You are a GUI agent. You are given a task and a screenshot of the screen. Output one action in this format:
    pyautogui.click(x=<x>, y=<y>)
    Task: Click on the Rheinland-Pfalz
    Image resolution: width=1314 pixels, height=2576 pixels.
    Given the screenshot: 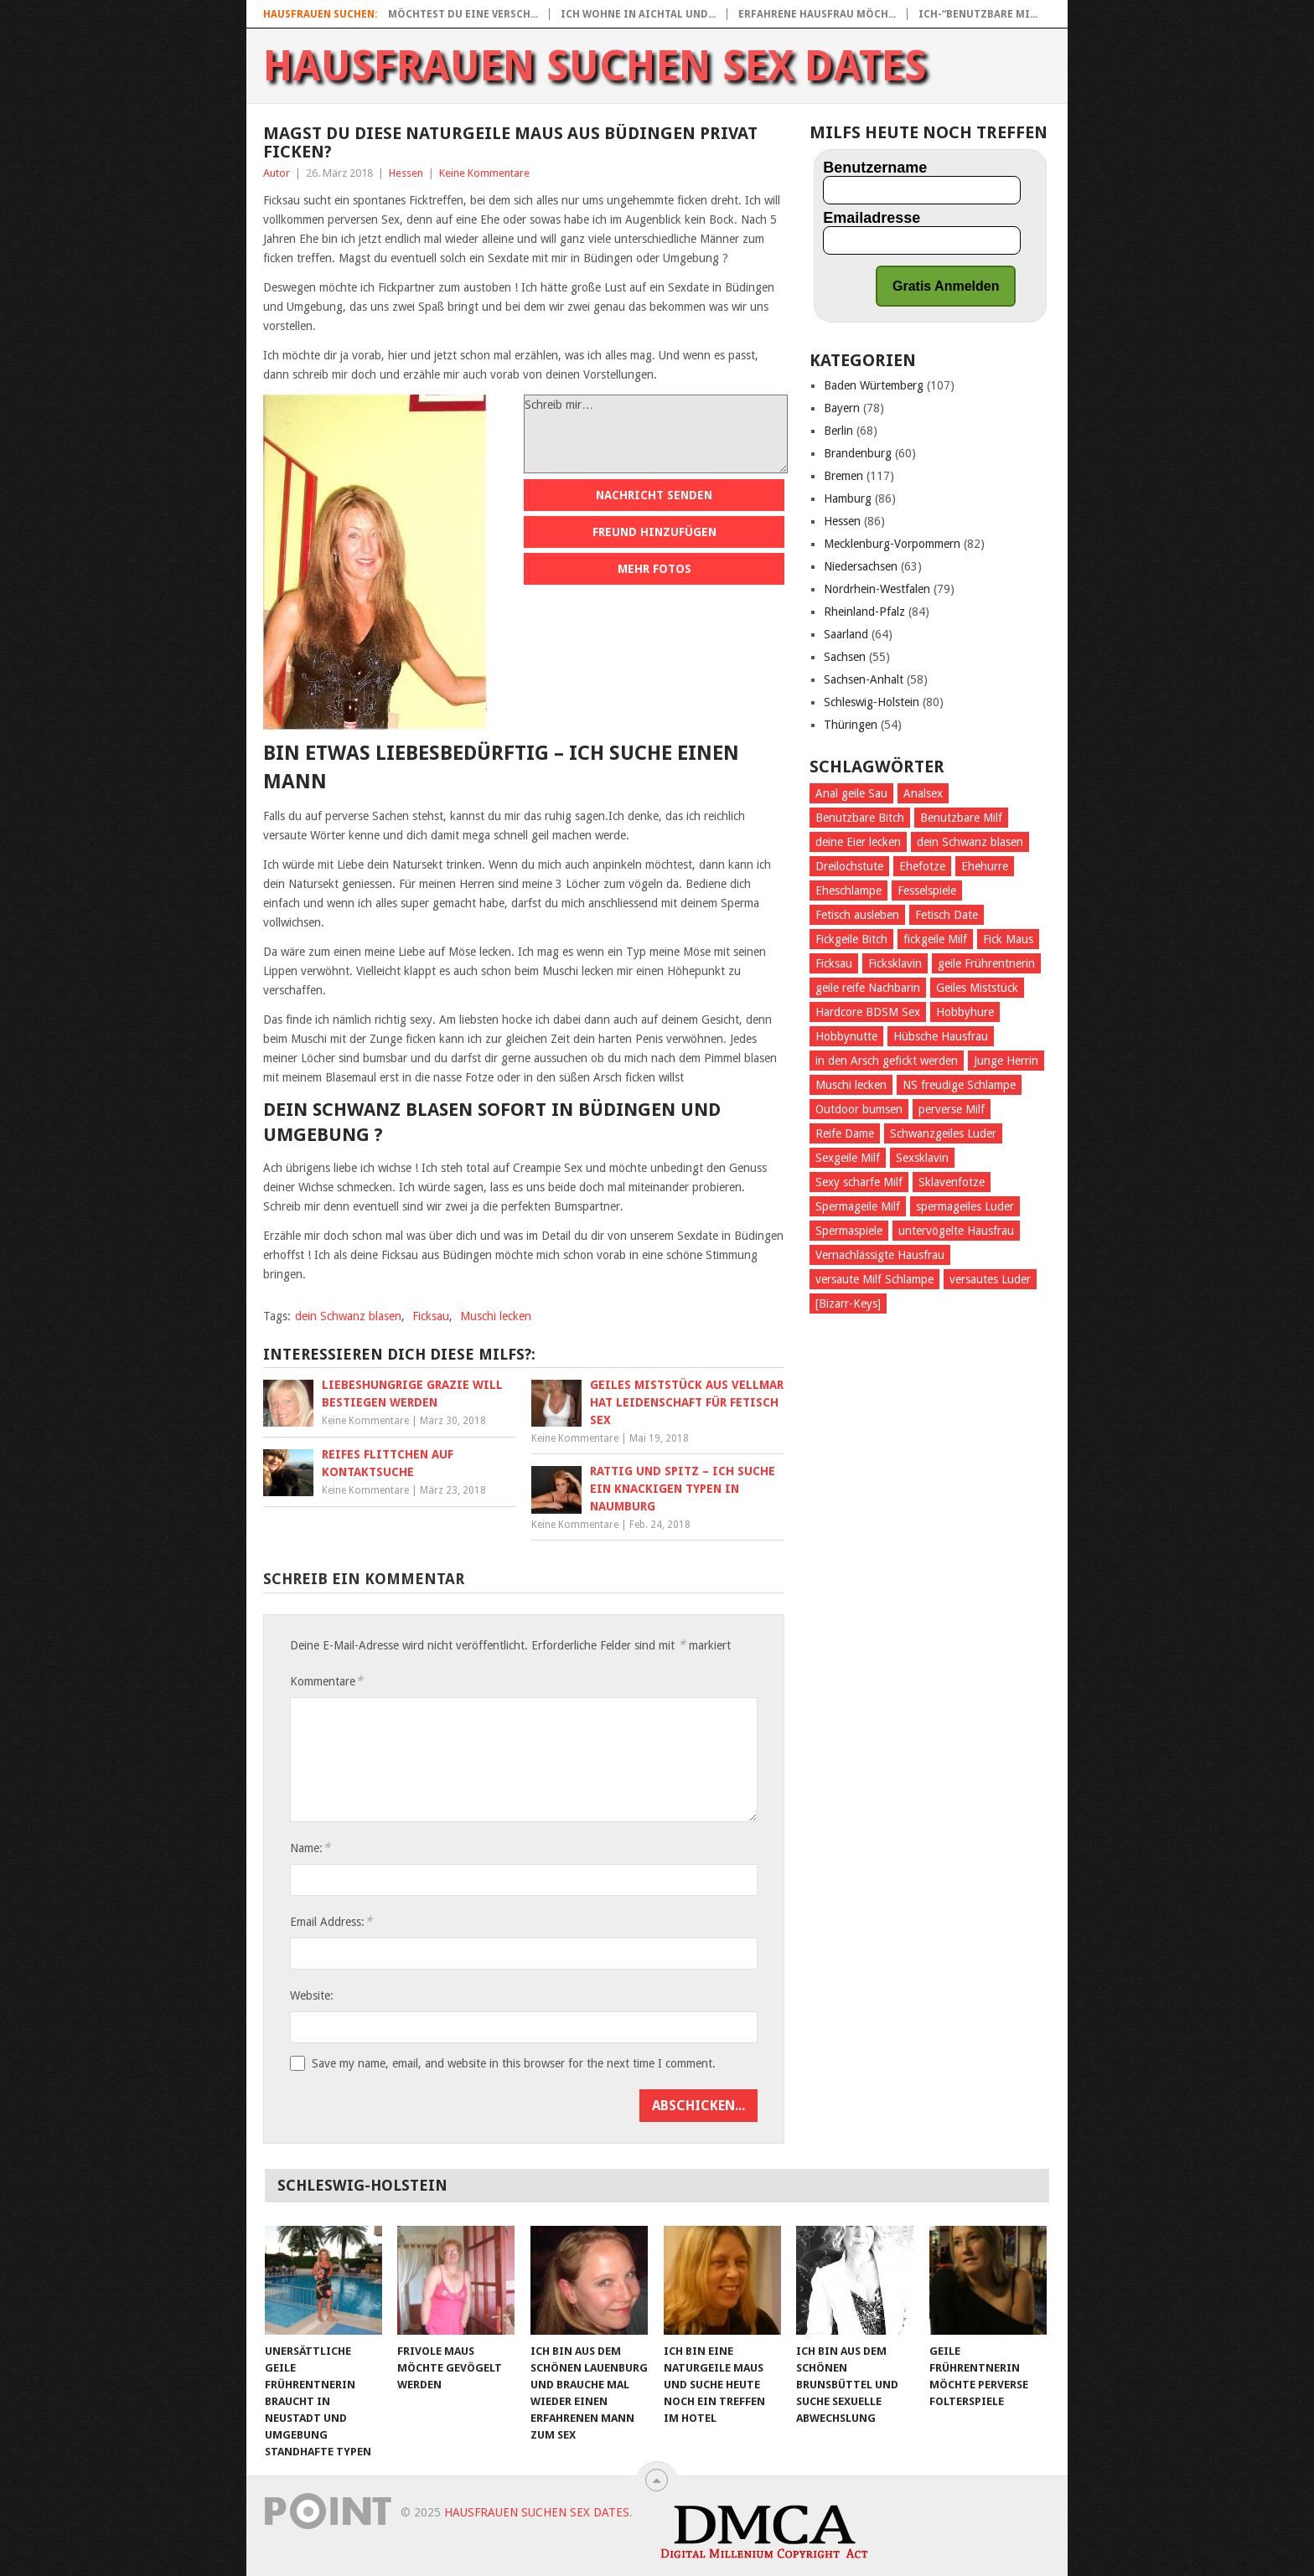 What is the action you would take?
    pyautogui.click(x=864, y=611)
    